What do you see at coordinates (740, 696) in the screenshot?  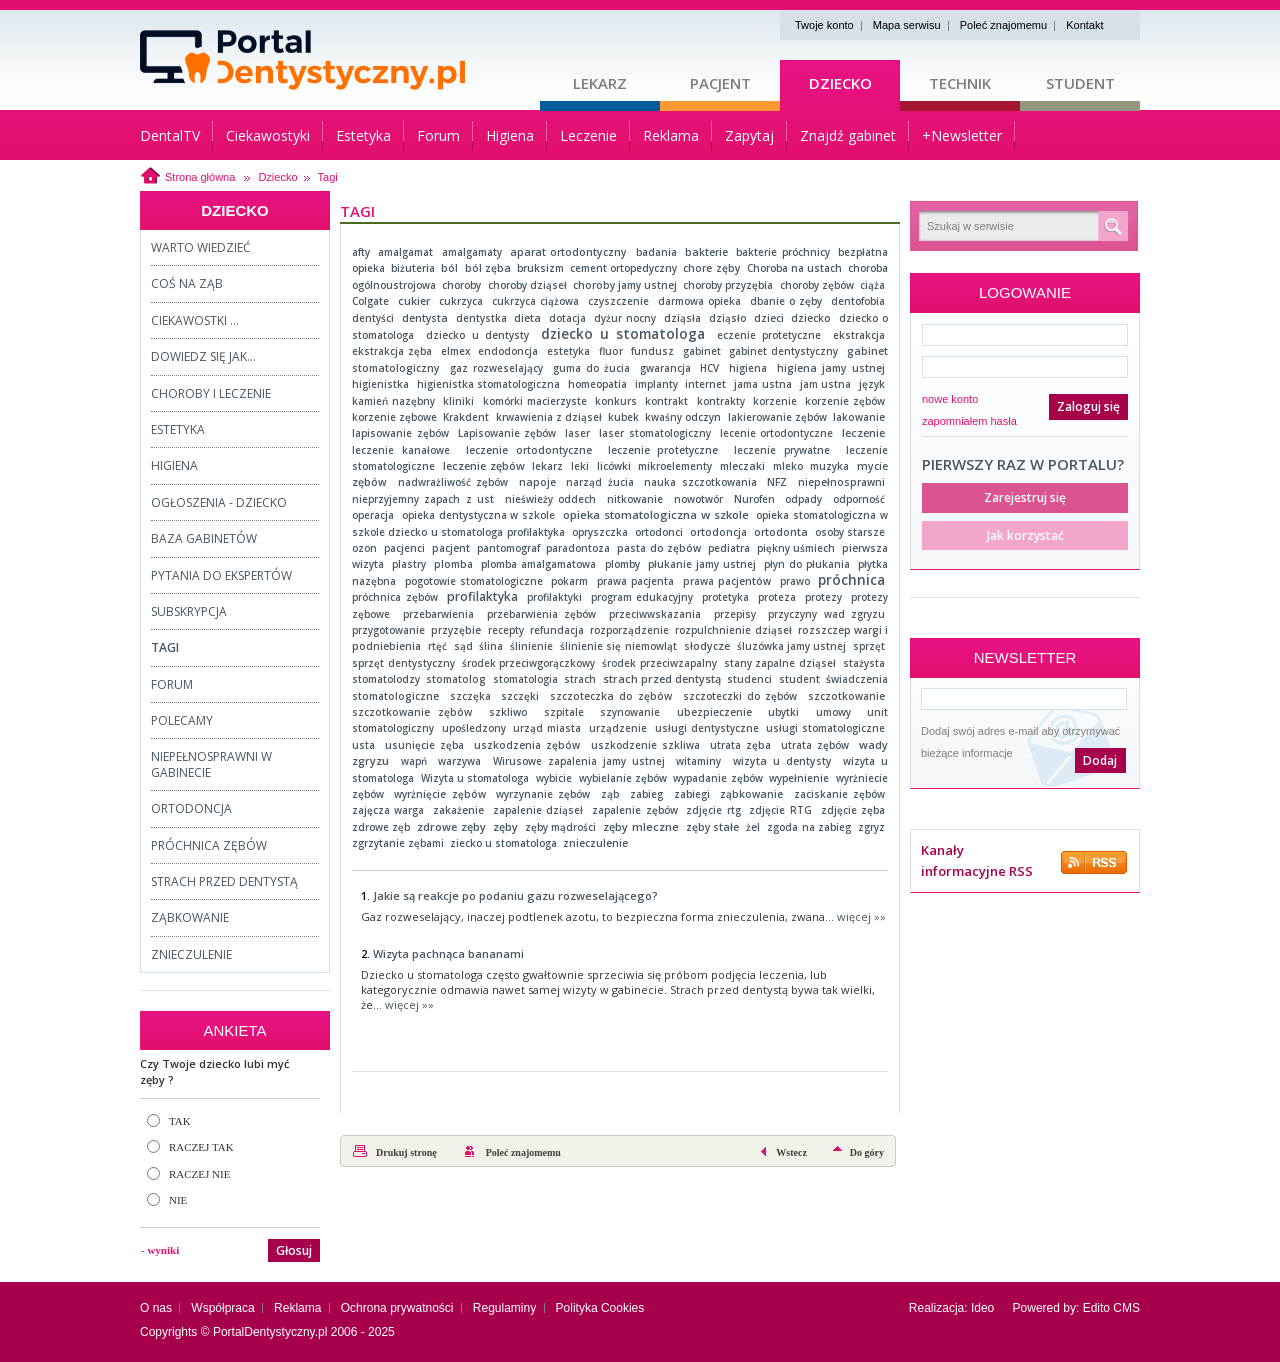 I see `szczoteczki do zębów` at bounding box center [740, 696].